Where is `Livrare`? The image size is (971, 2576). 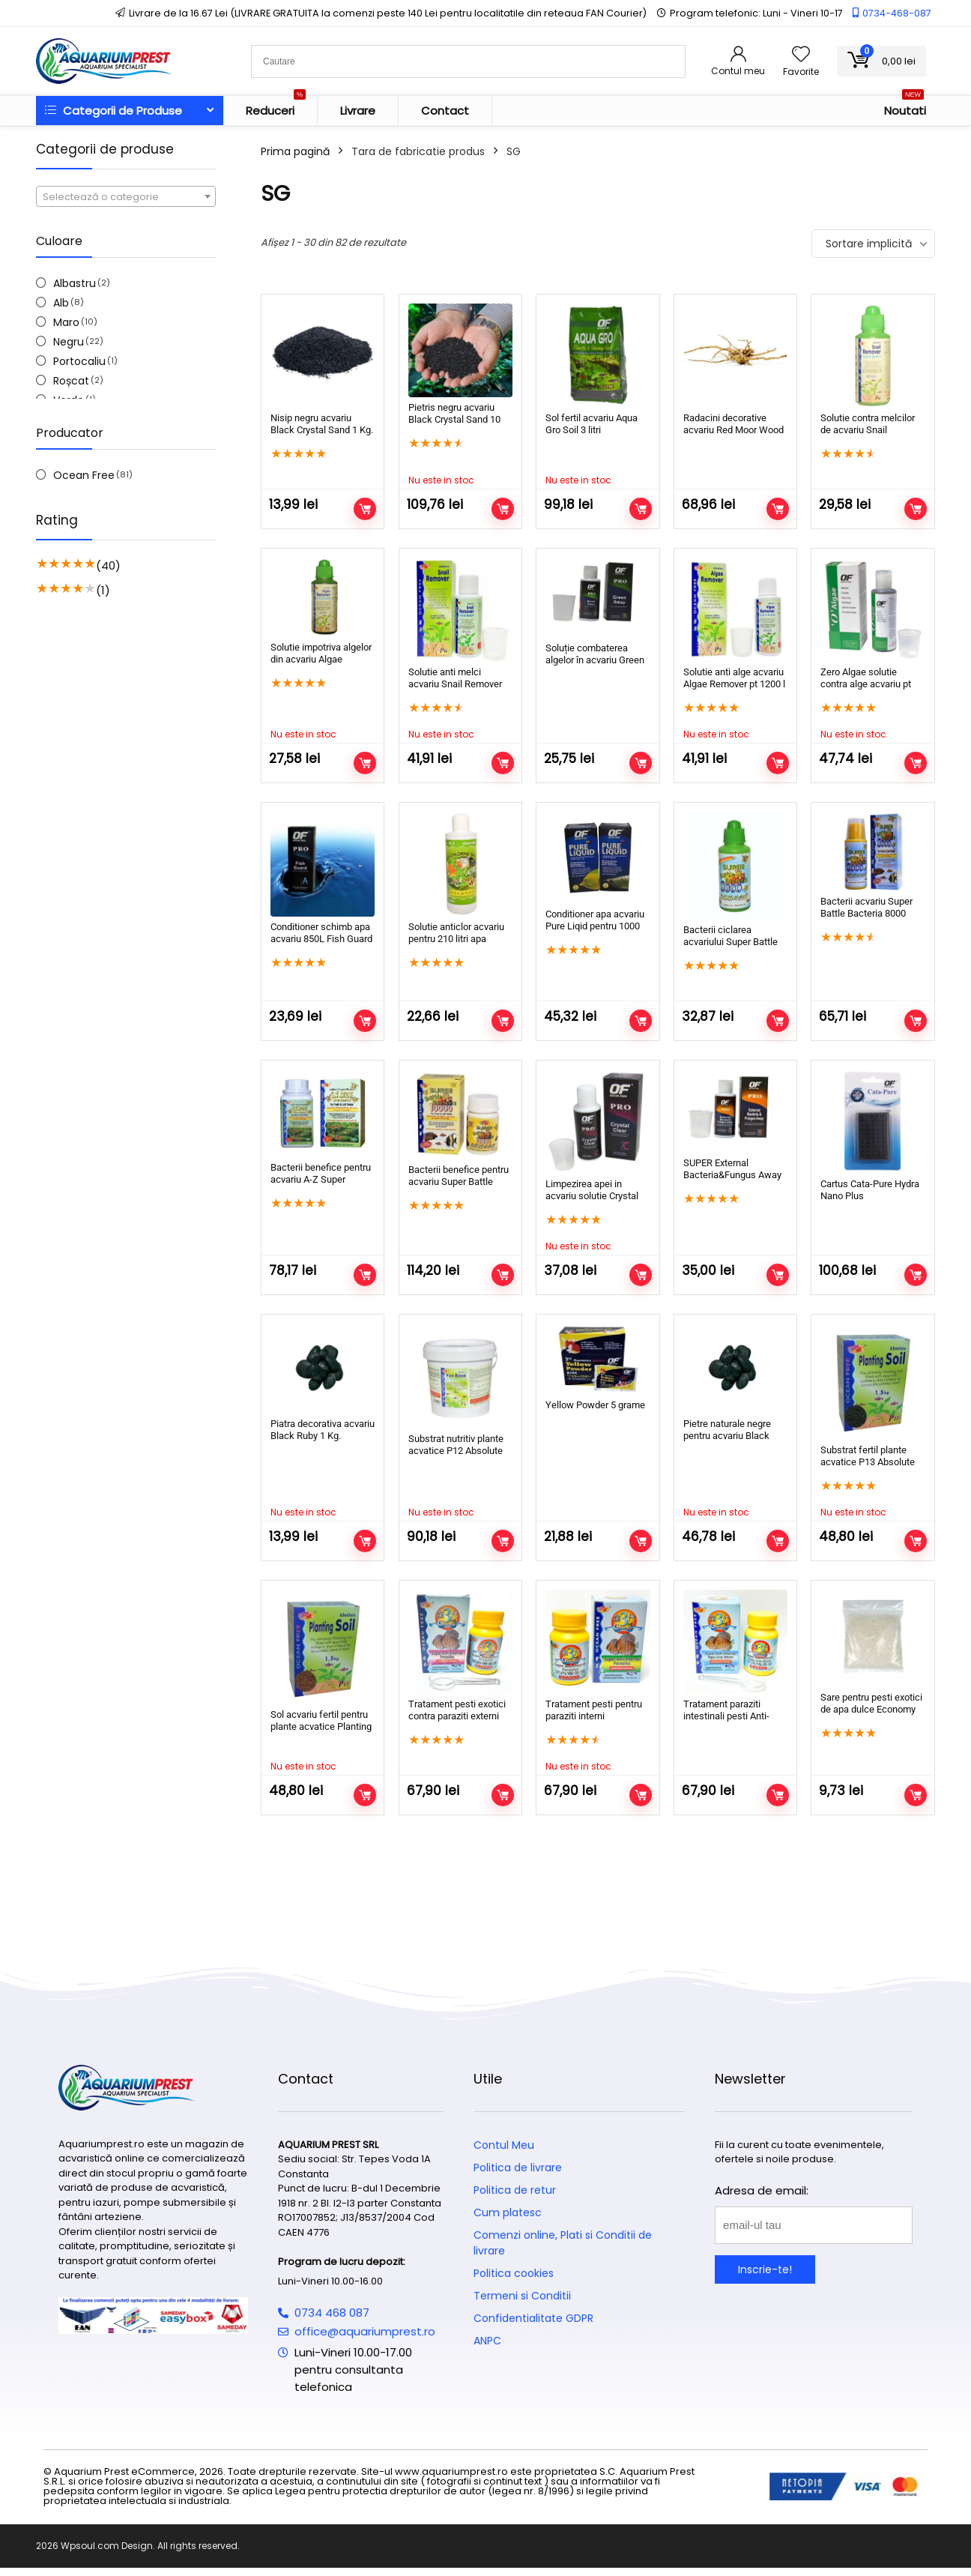
Livrare is located at coordinates (357, 110).